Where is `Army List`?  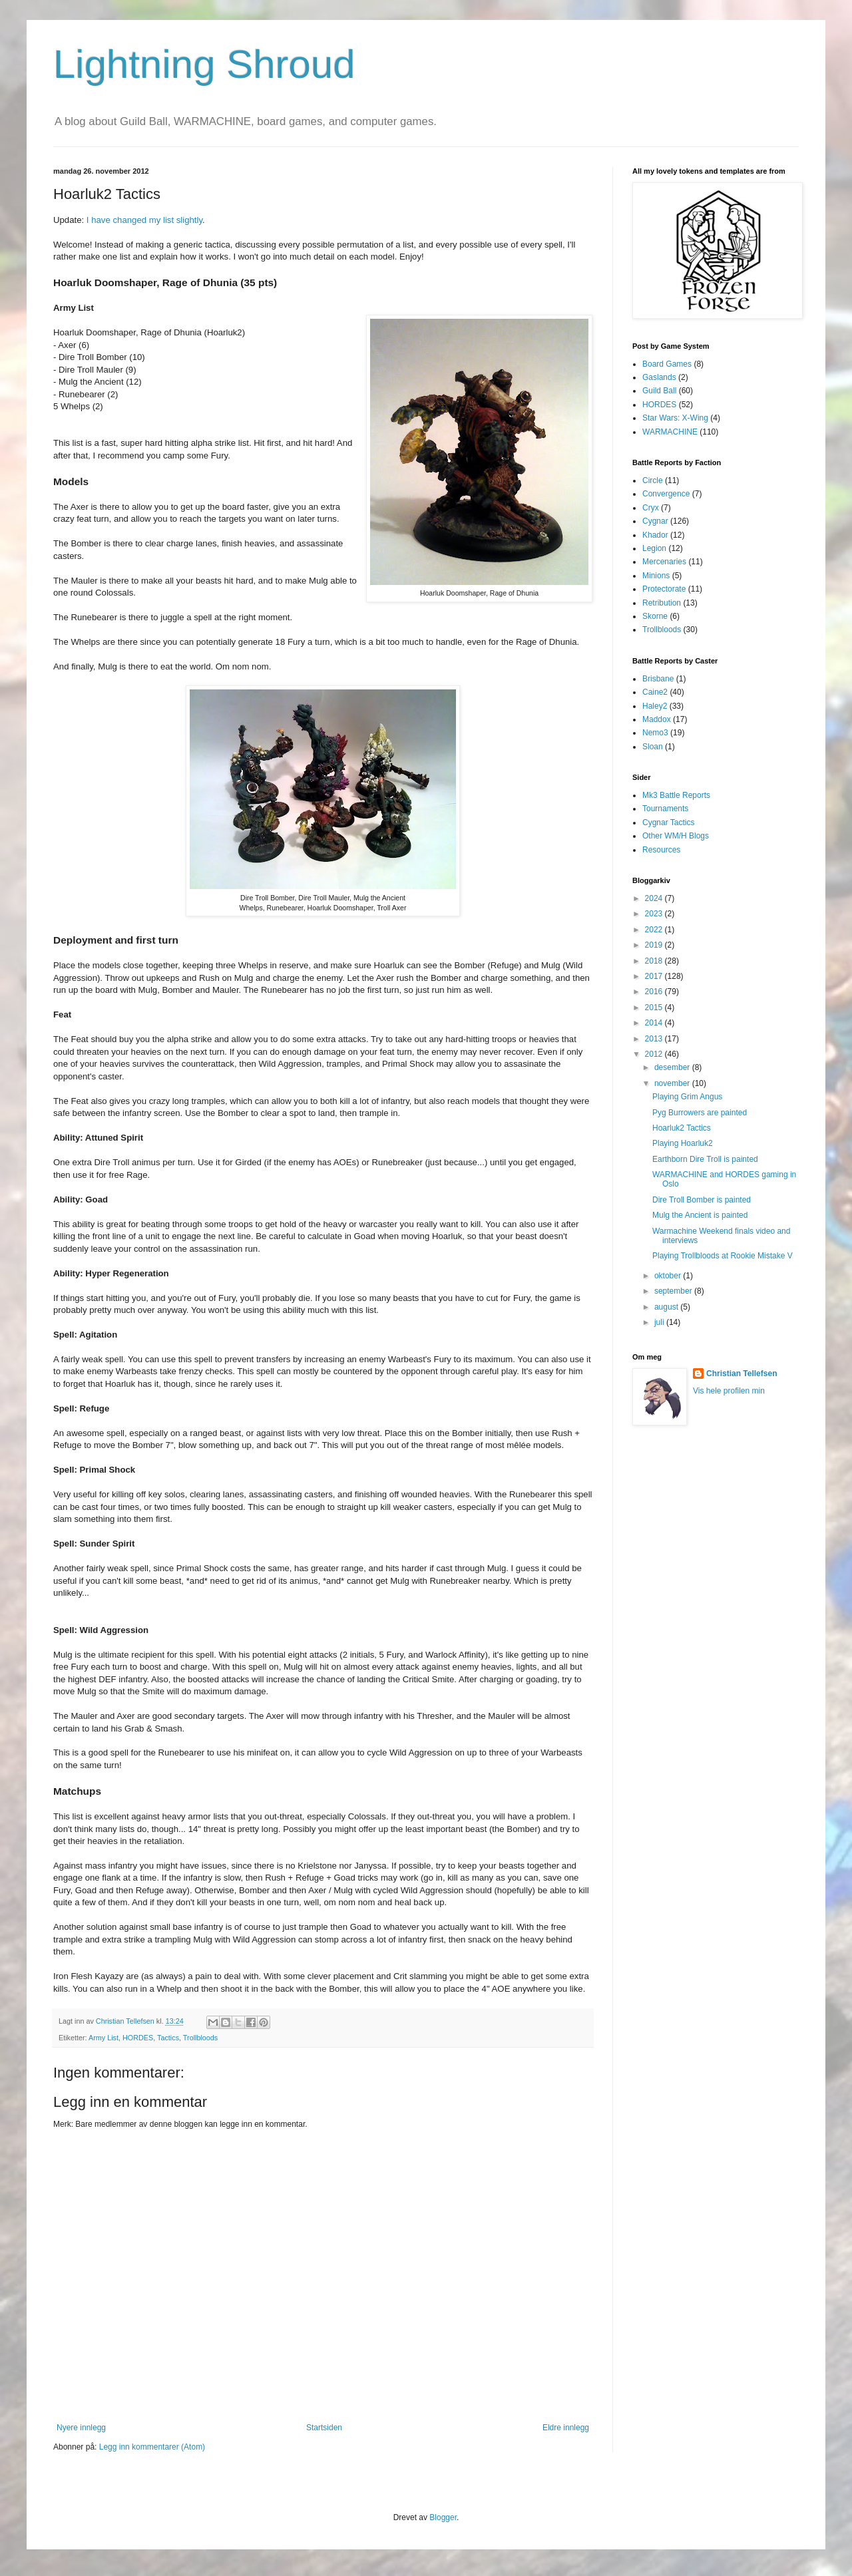
Army List is located at coordinates (103, 2038).